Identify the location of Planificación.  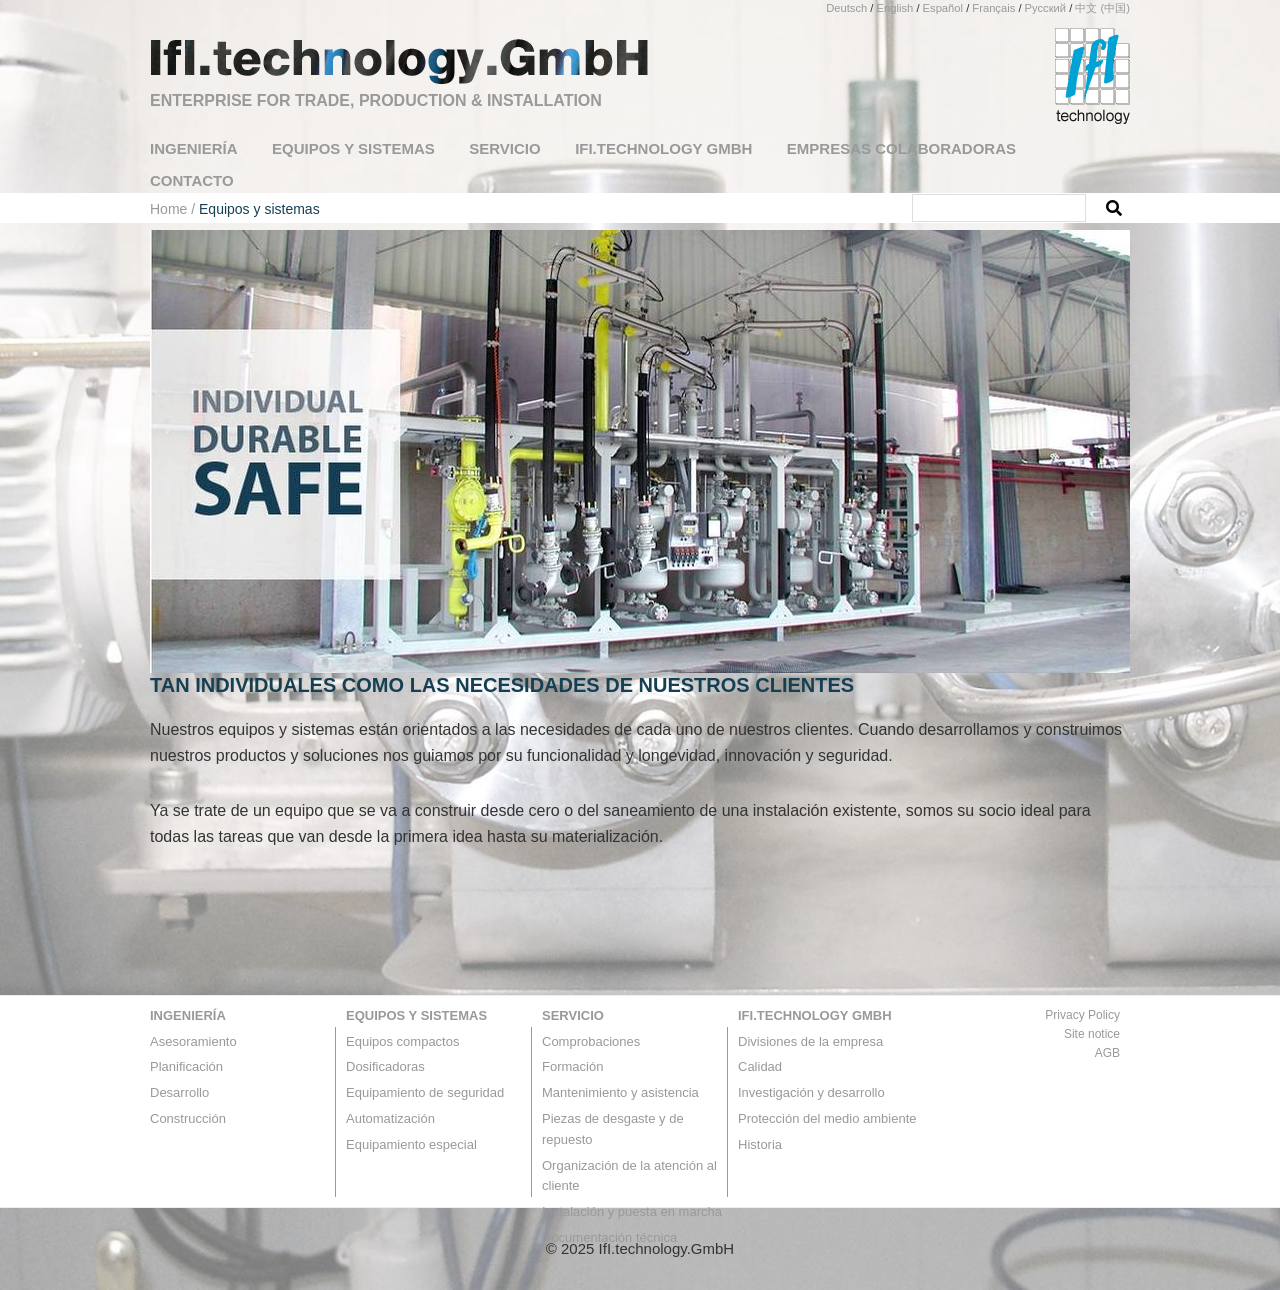
(186, 1066).